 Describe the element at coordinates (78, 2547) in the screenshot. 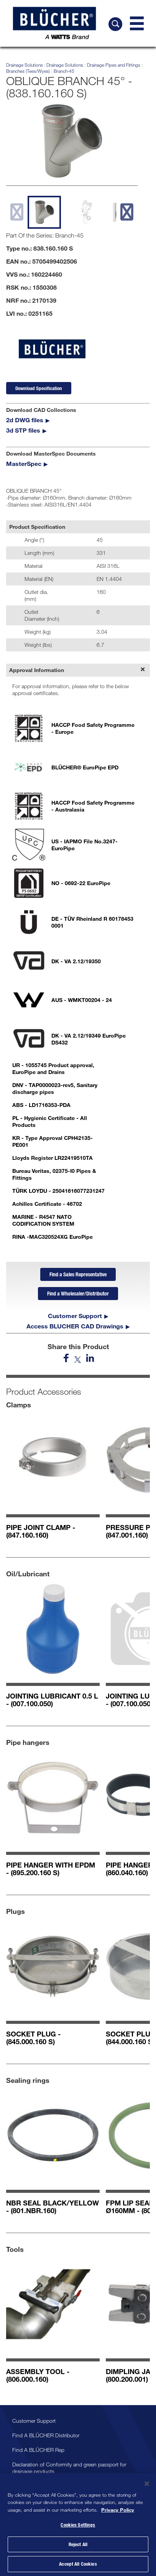

I see `Reject All` at that location.